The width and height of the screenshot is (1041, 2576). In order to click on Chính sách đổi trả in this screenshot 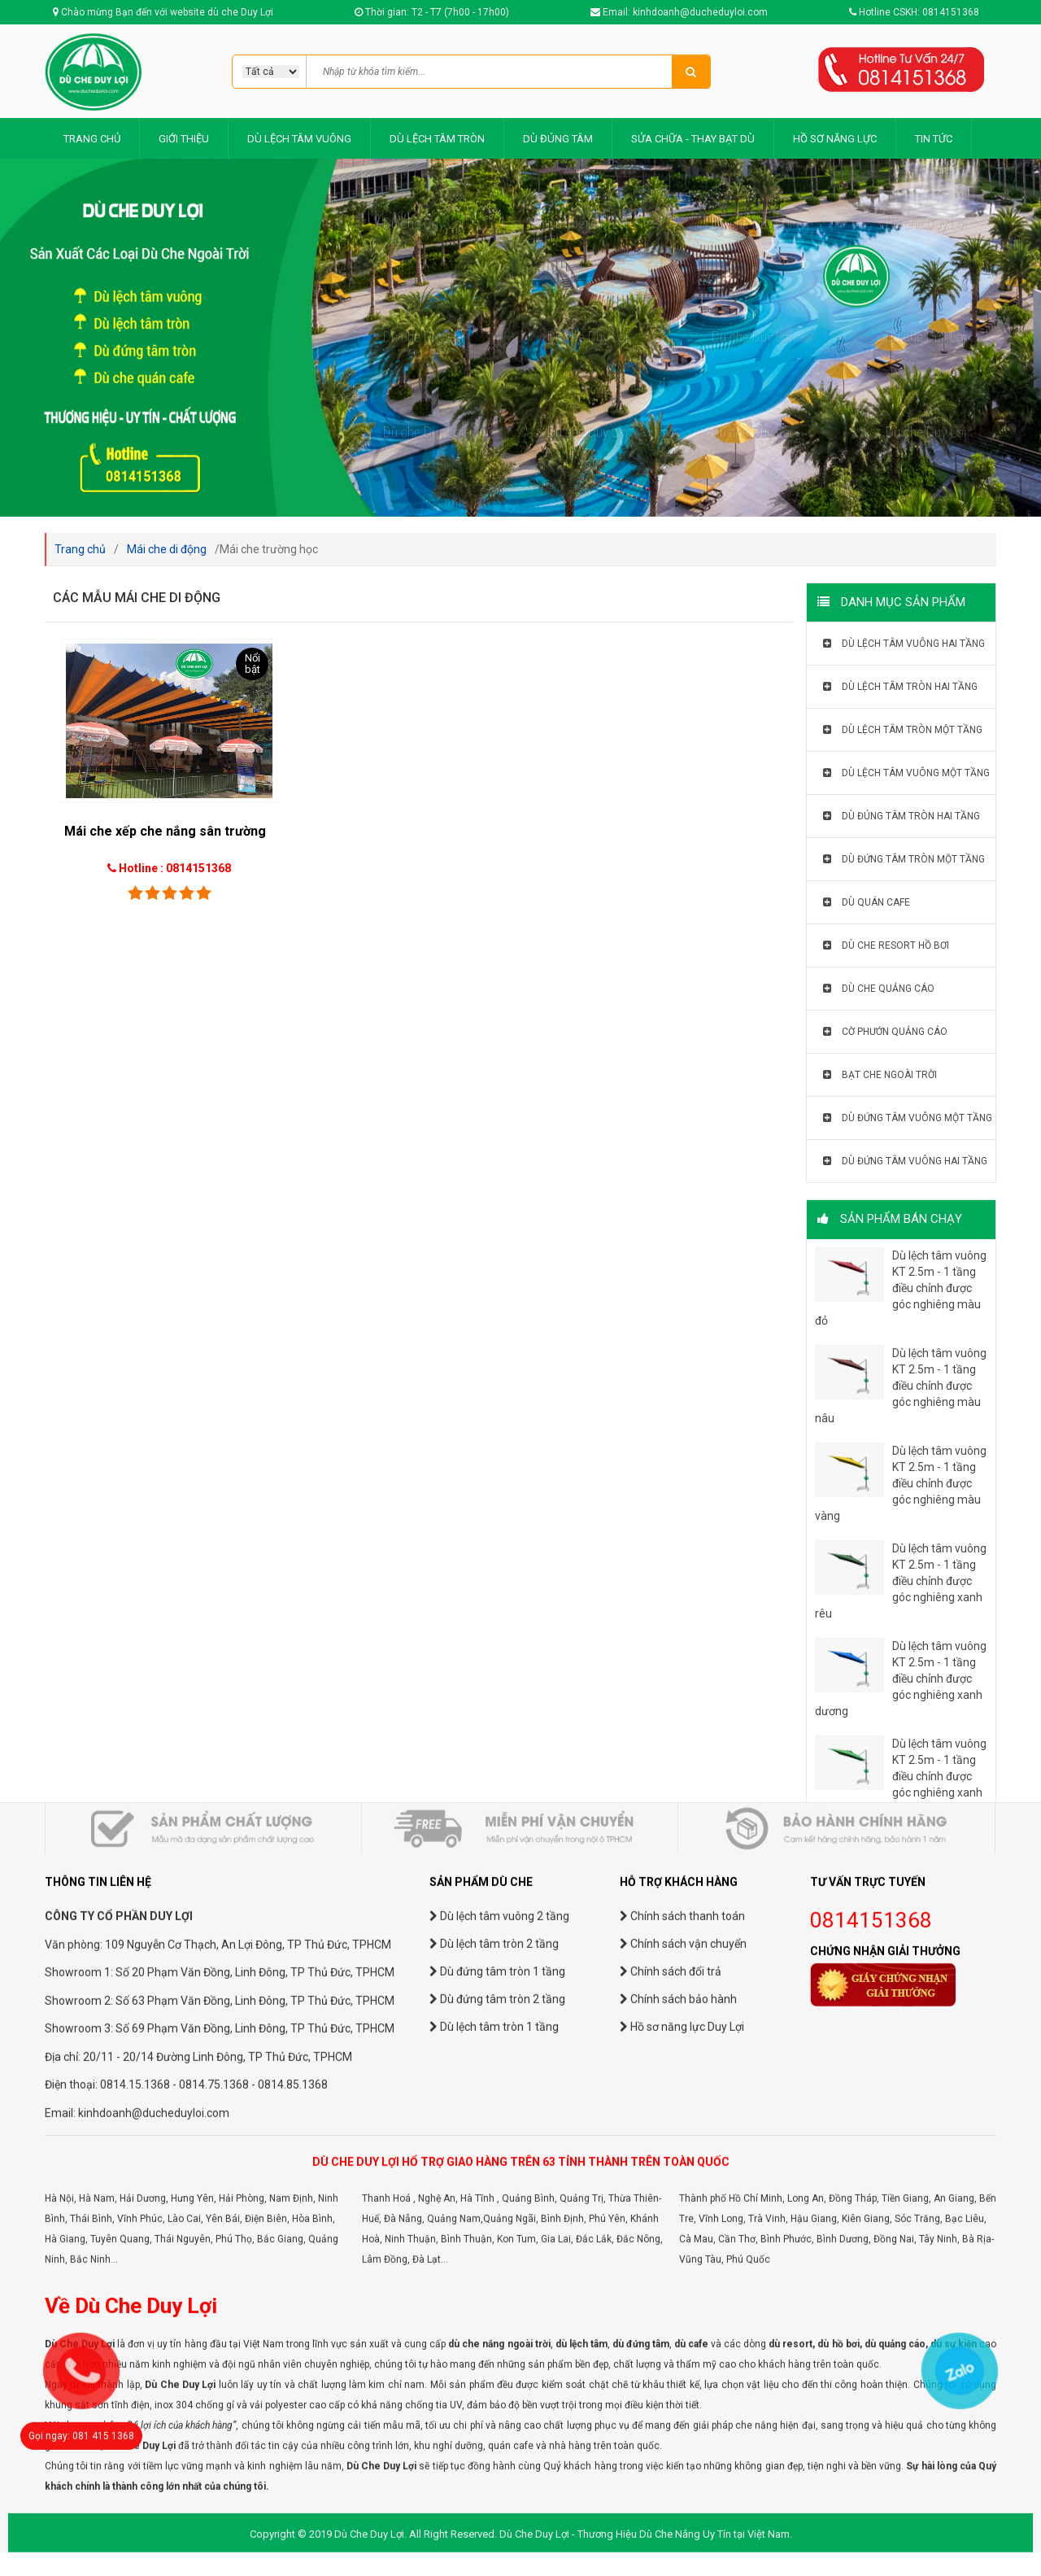, I will do `click(670, 2457)`.